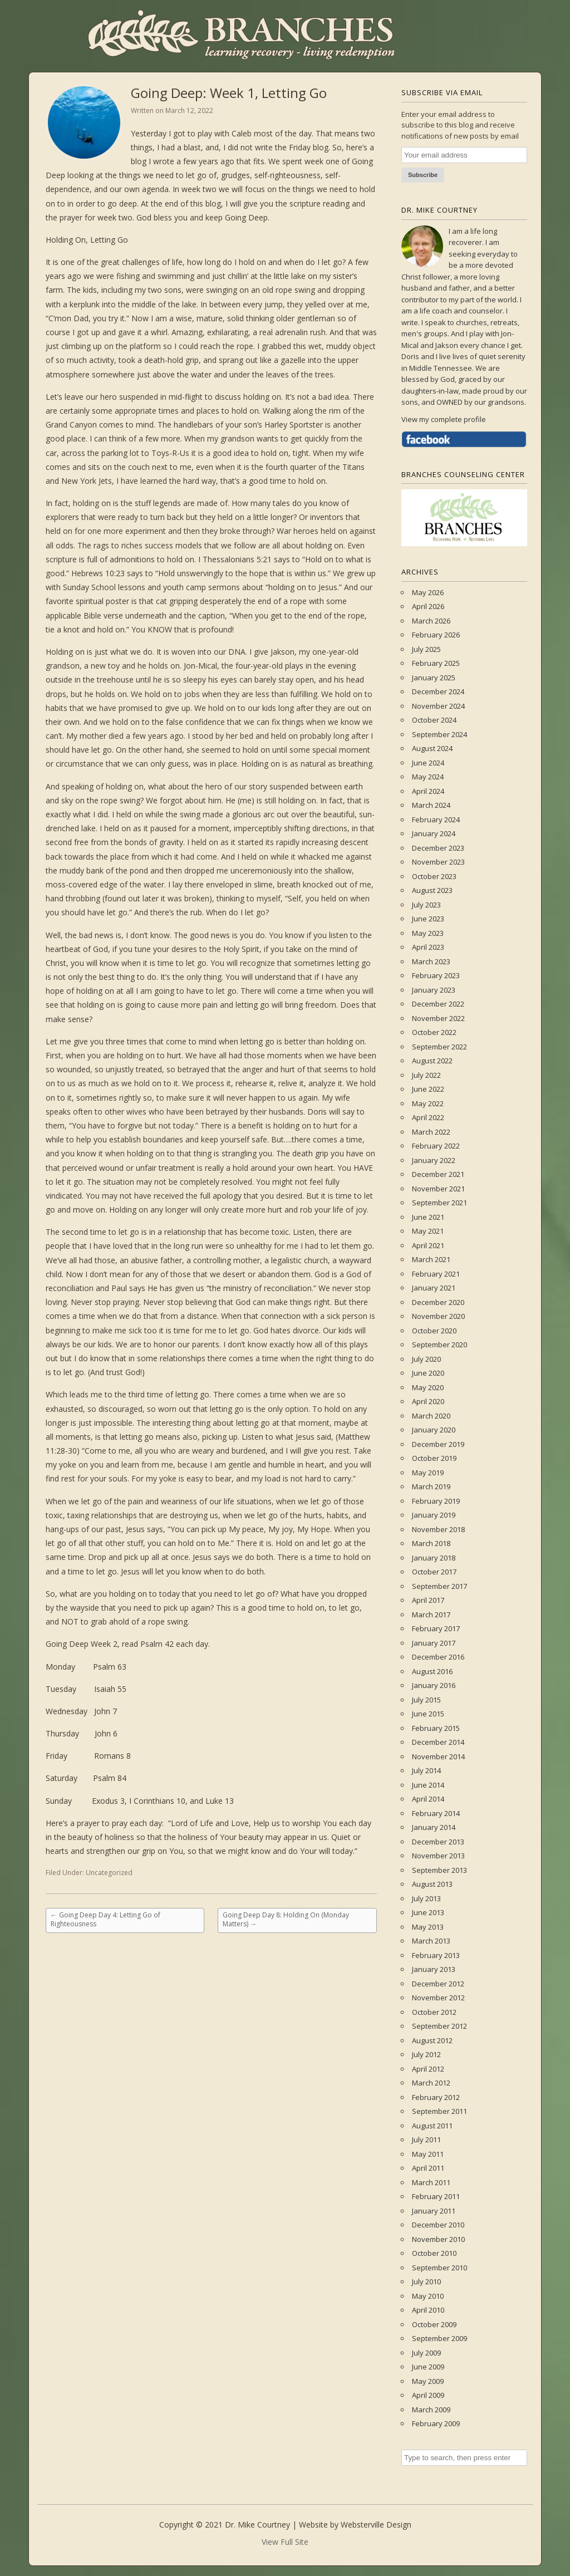  Describe the element at coordinates (438, 1004) in the screenshot. I see `December 2022` at that location.